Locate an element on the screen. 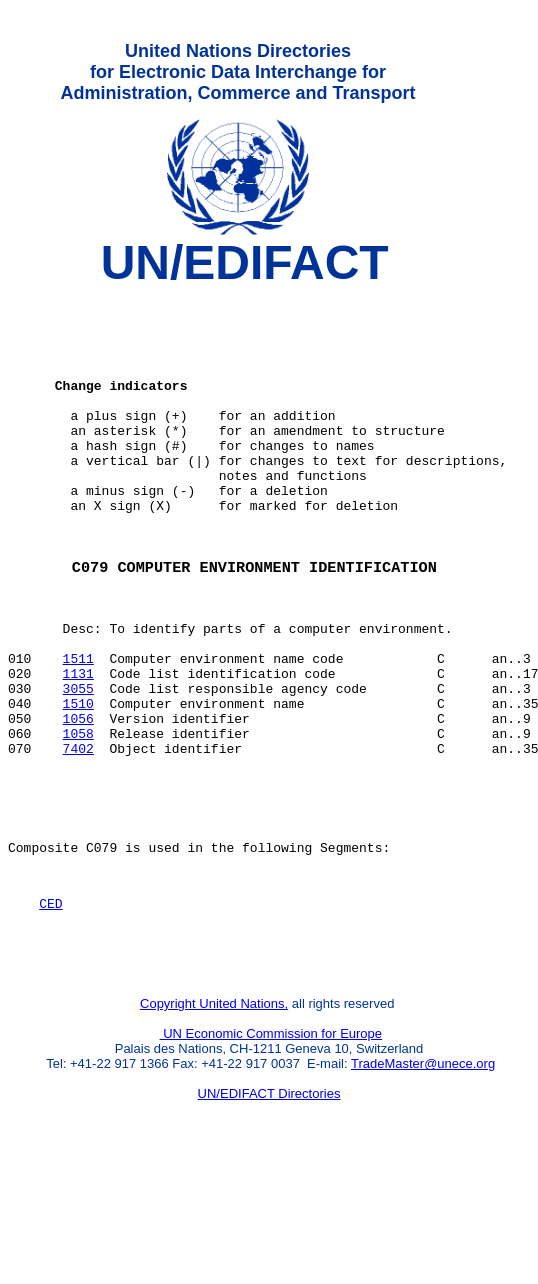 The height and width of the screenshot is (1284, 538). TradeMaster@unece.org is located at coordinates (423, 1179).